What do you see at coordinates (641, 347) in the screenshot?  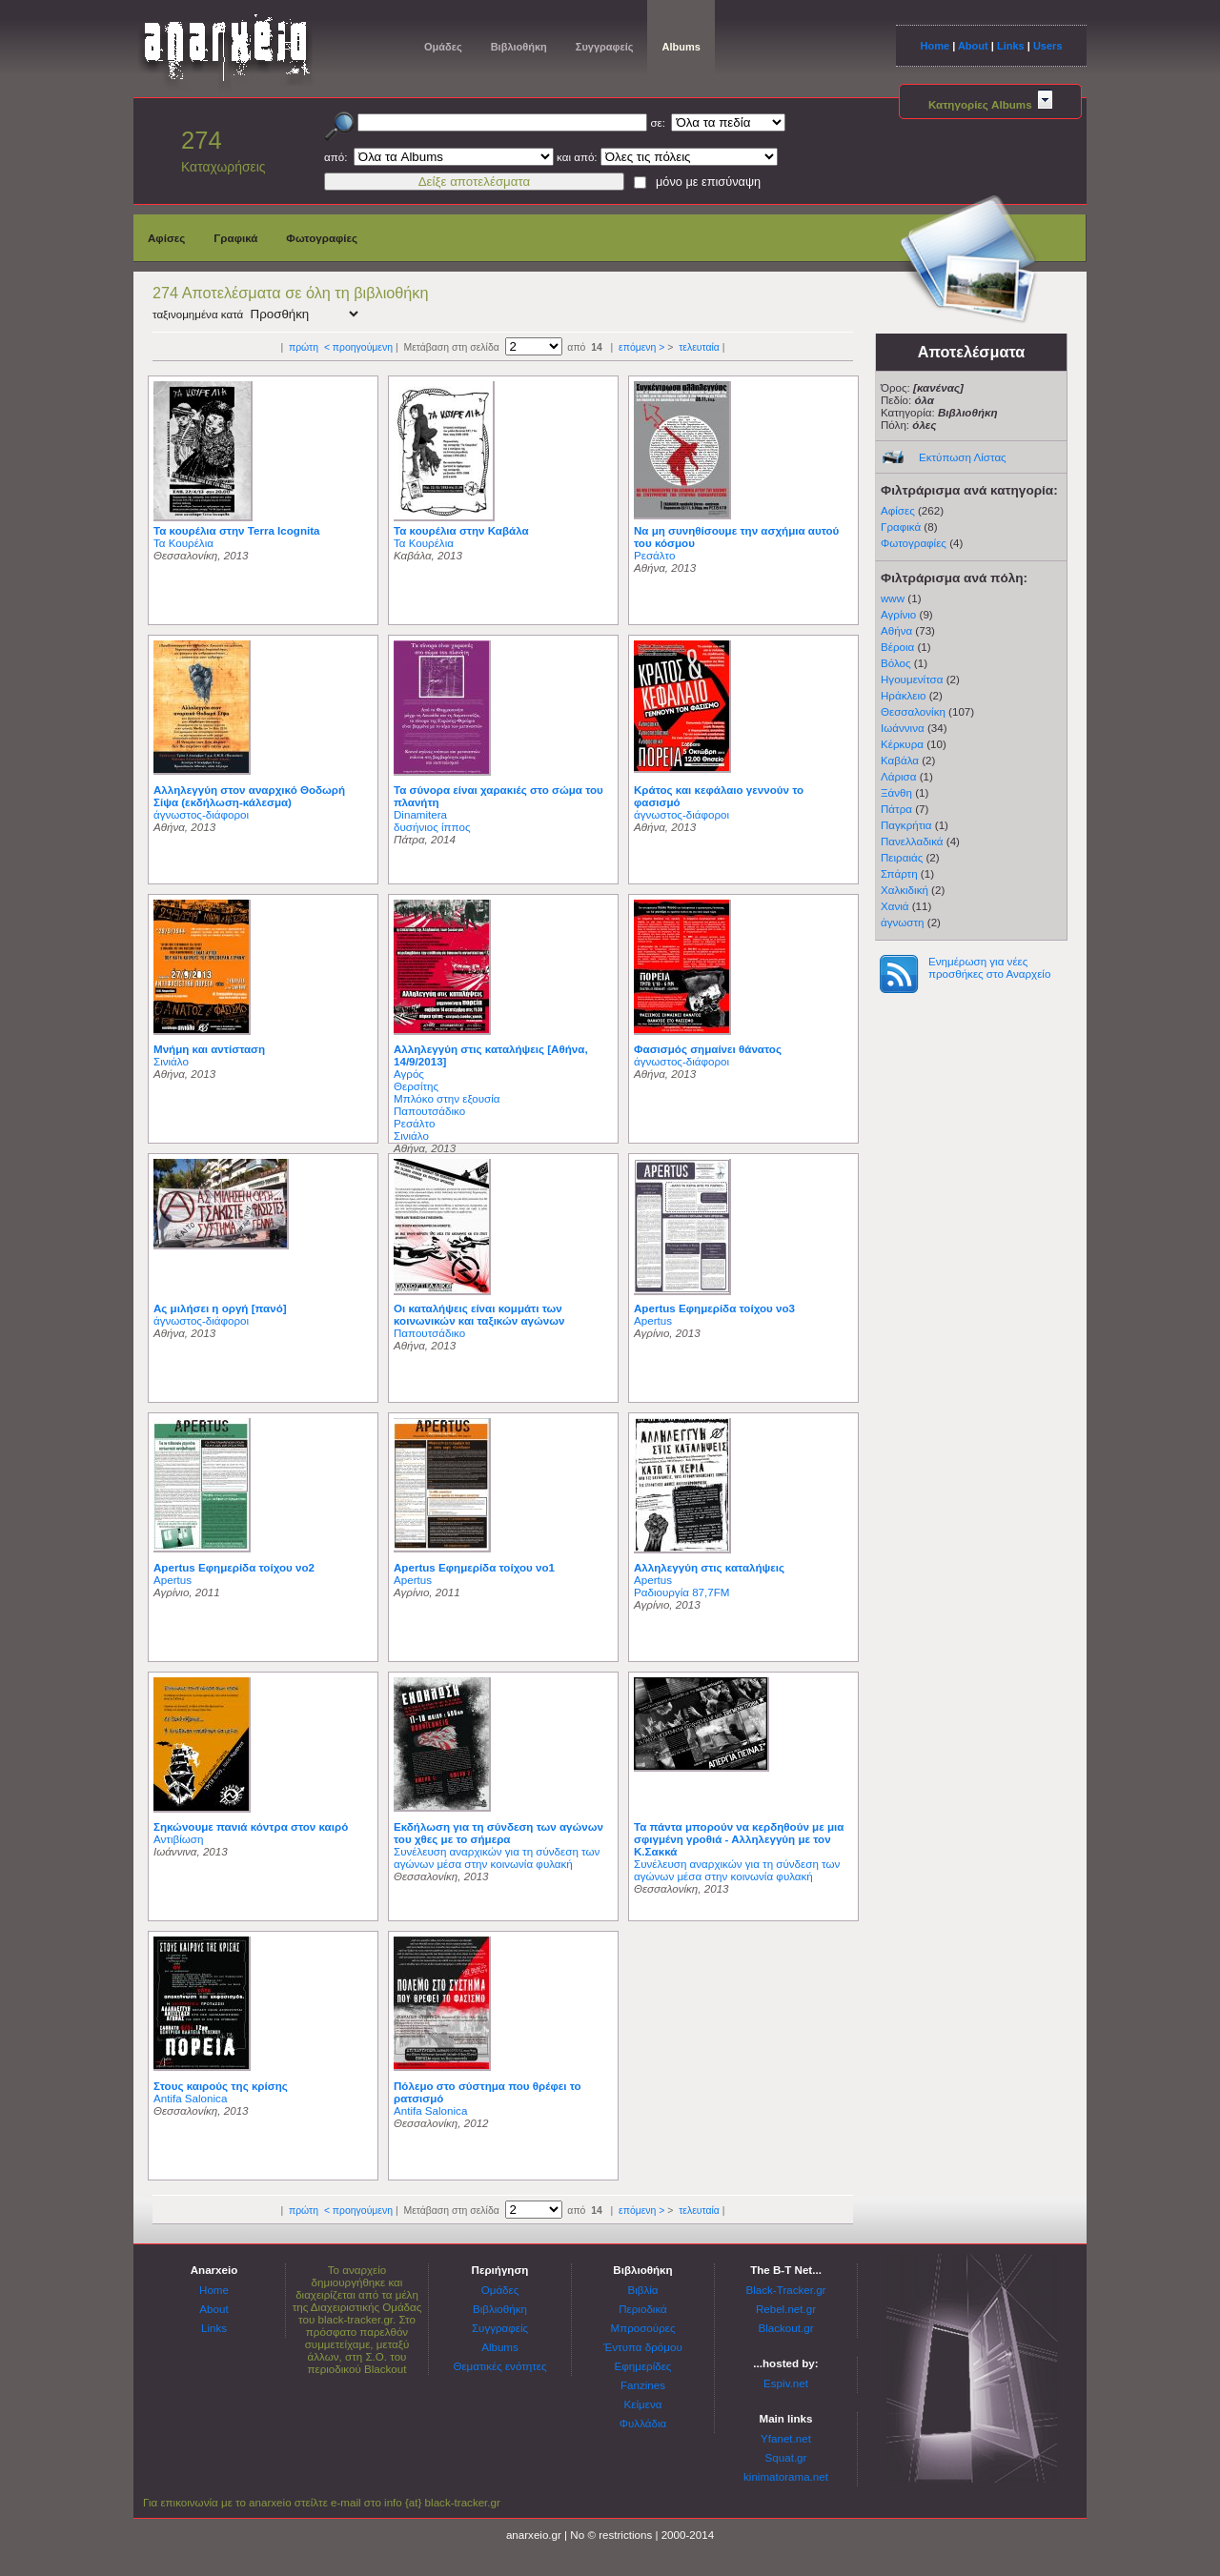 I see `επόμενη >` at bounding box center [641, 347].